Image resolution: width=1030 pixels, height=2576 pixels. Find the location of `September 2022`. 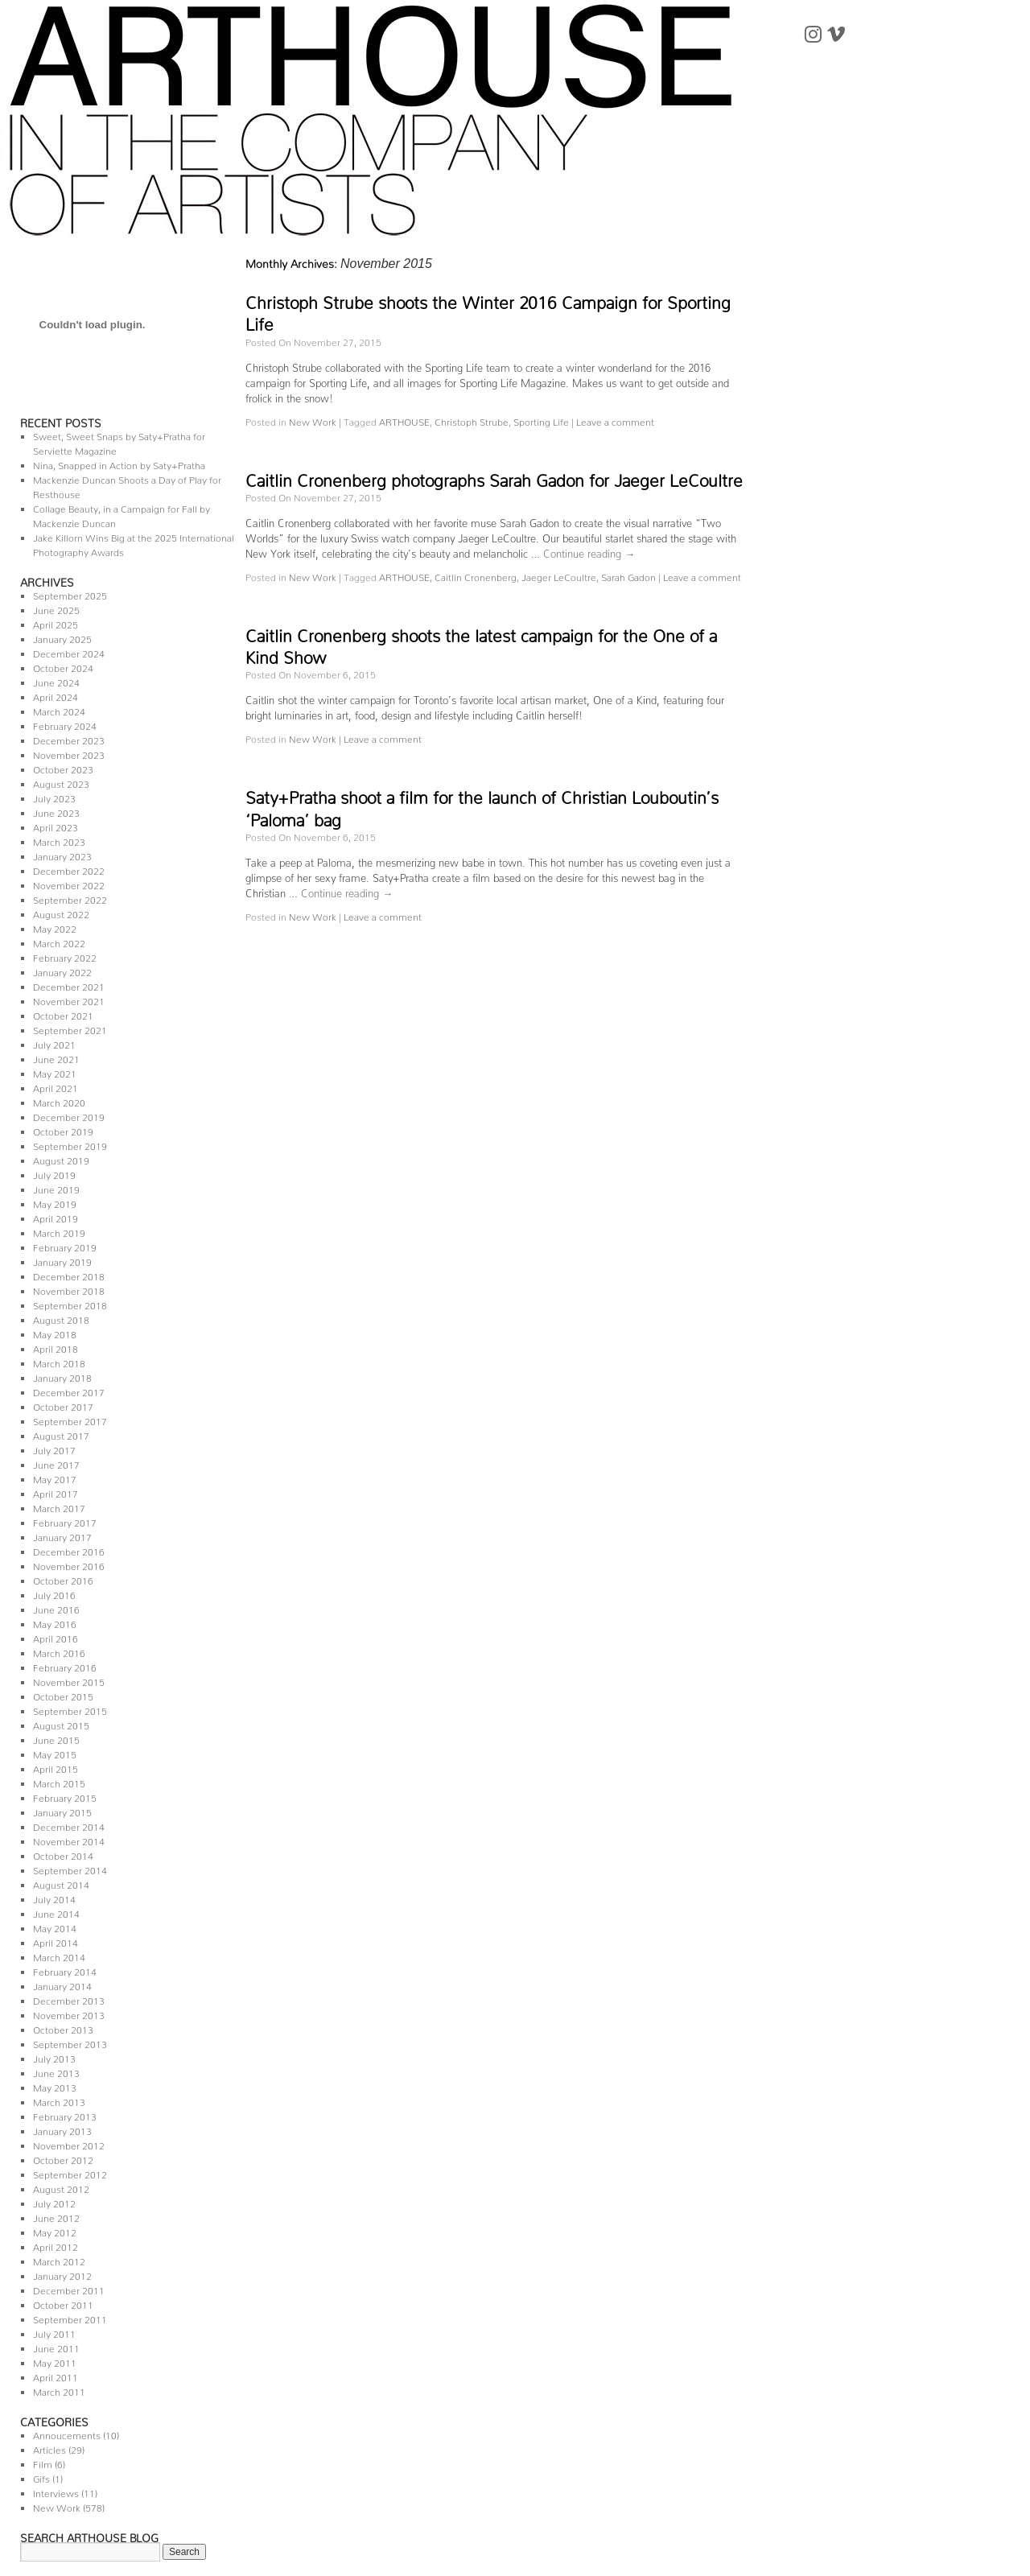

September 2022 is located at coordinates (70, 897).